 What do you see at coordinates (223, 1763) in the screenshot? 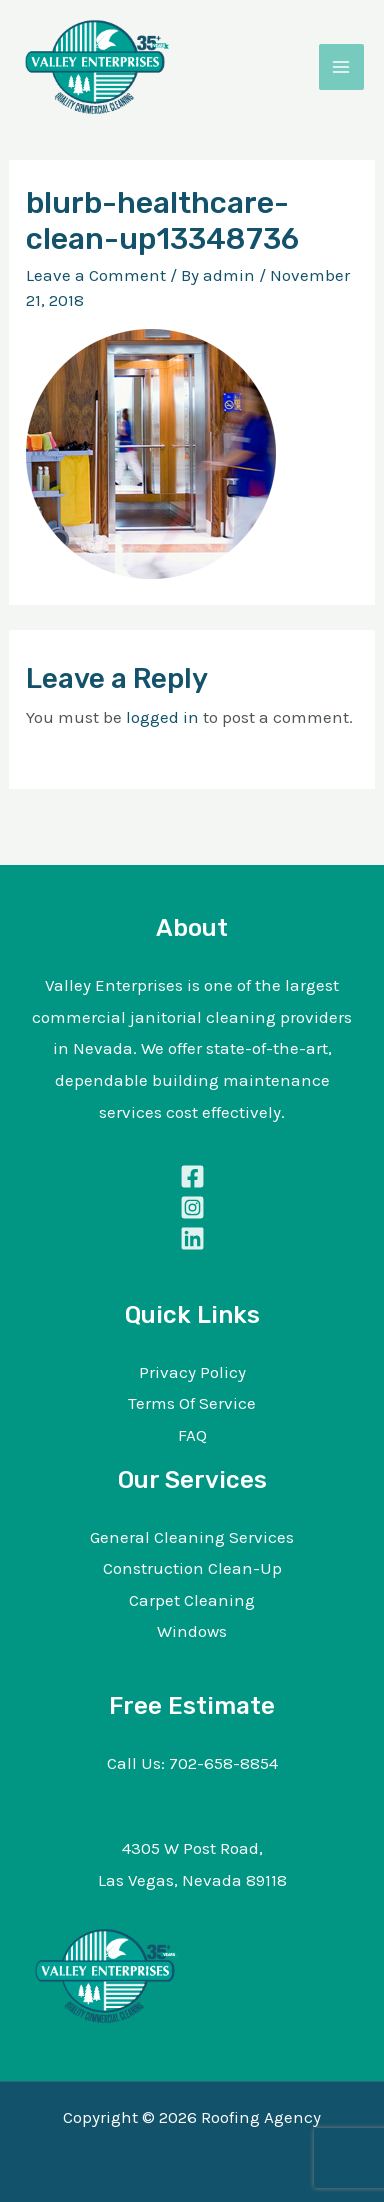
I see `702-658-8854` at bounding box center [223, 1763].